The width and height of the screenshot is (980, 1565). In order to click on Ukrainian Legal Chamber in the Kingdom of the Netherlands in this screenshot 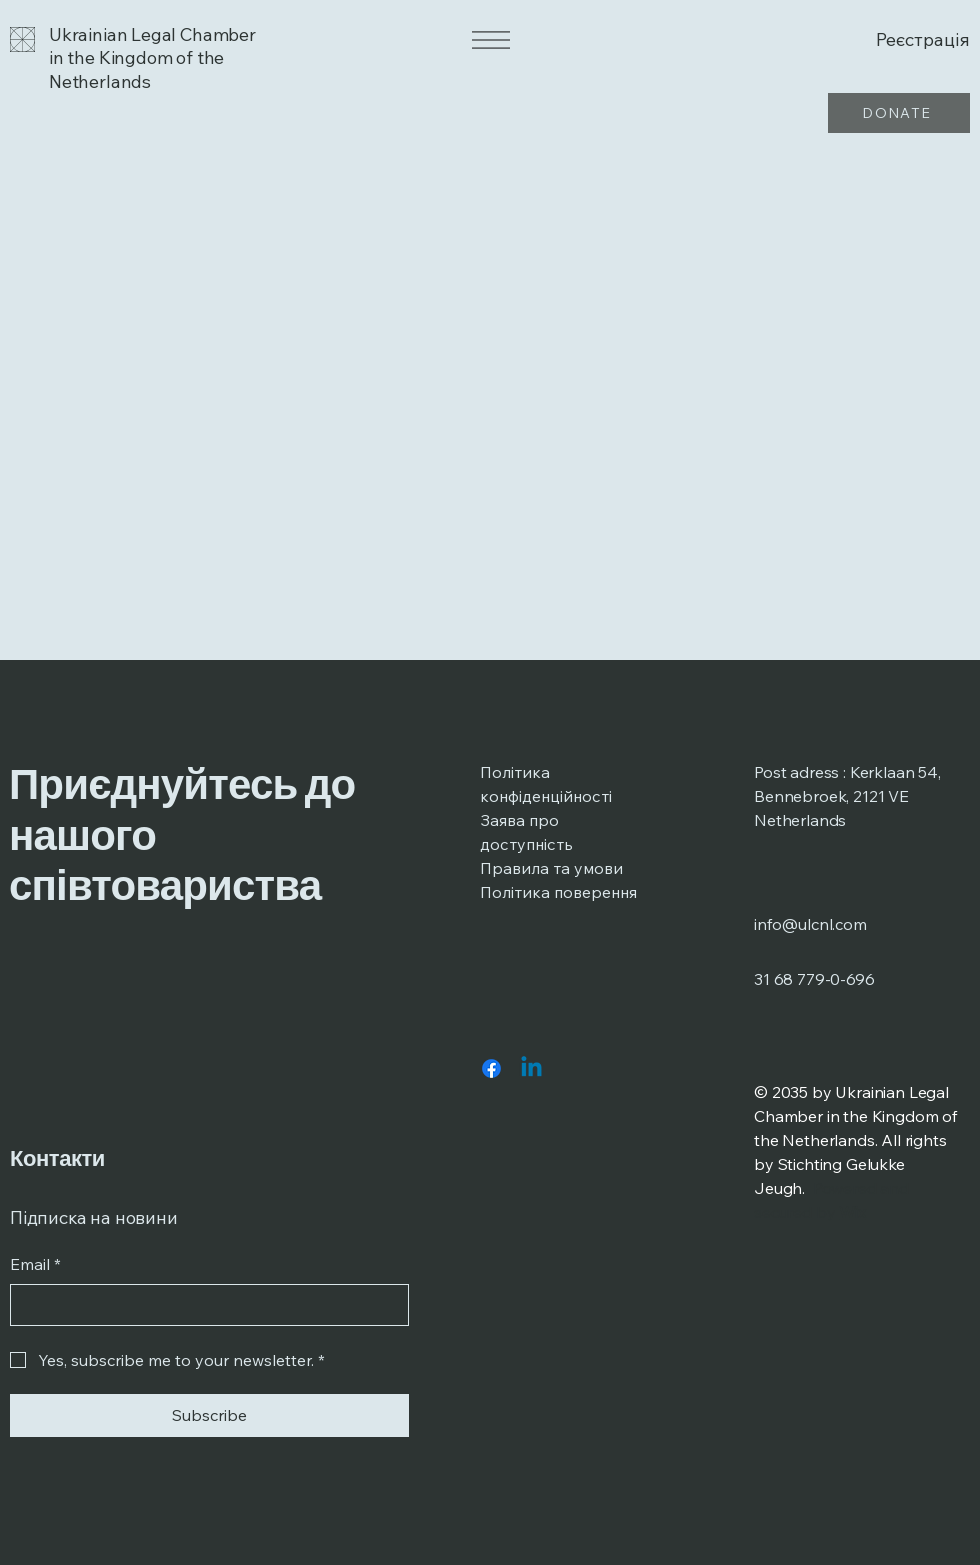, I will do `click(152, 58)`.